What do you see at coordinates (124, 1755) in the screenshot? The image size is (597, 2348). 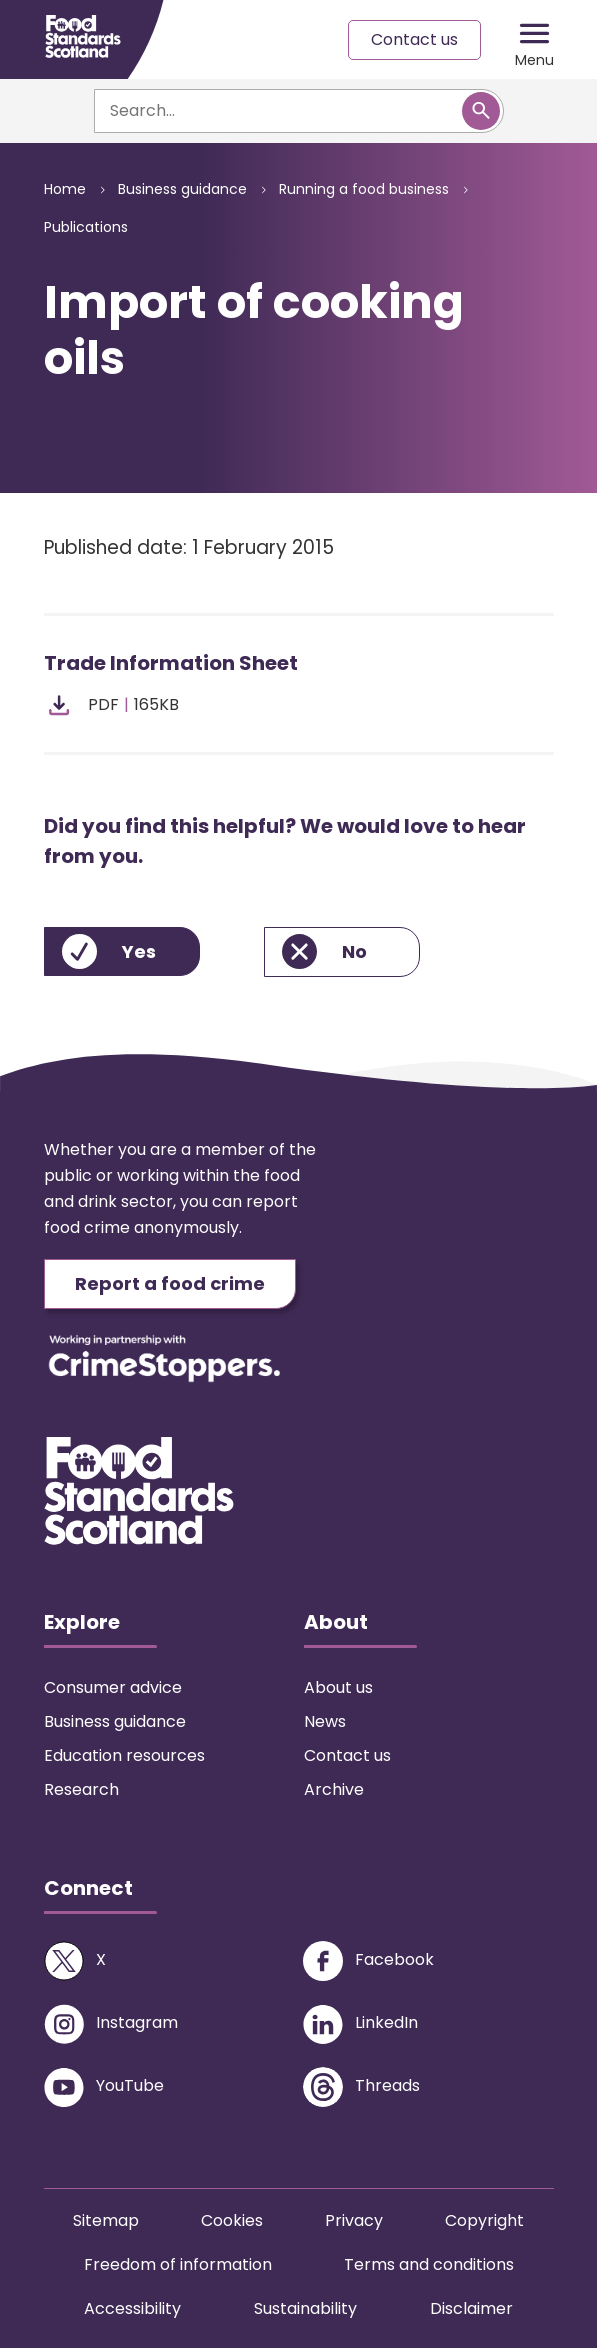 I see `Education resources` at bounding box center [124, 1755].